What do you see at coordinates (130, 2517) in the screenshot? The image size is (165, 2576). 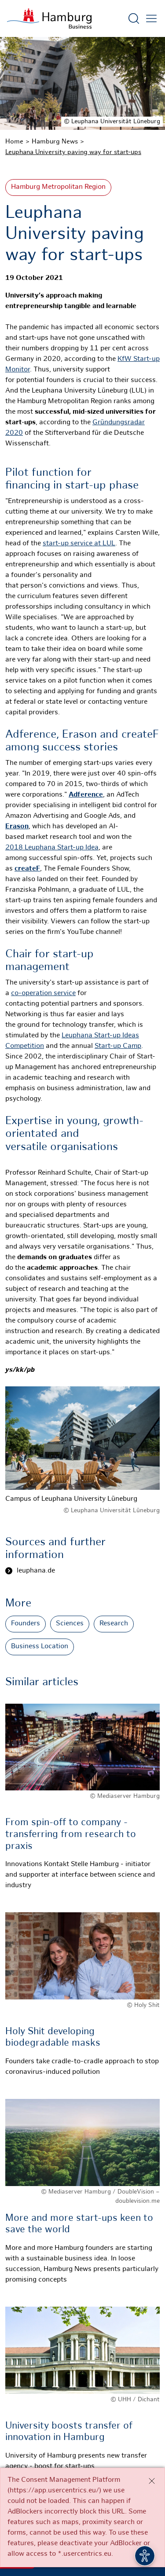 I see `Privacy` at bounding box center [130, 2517].